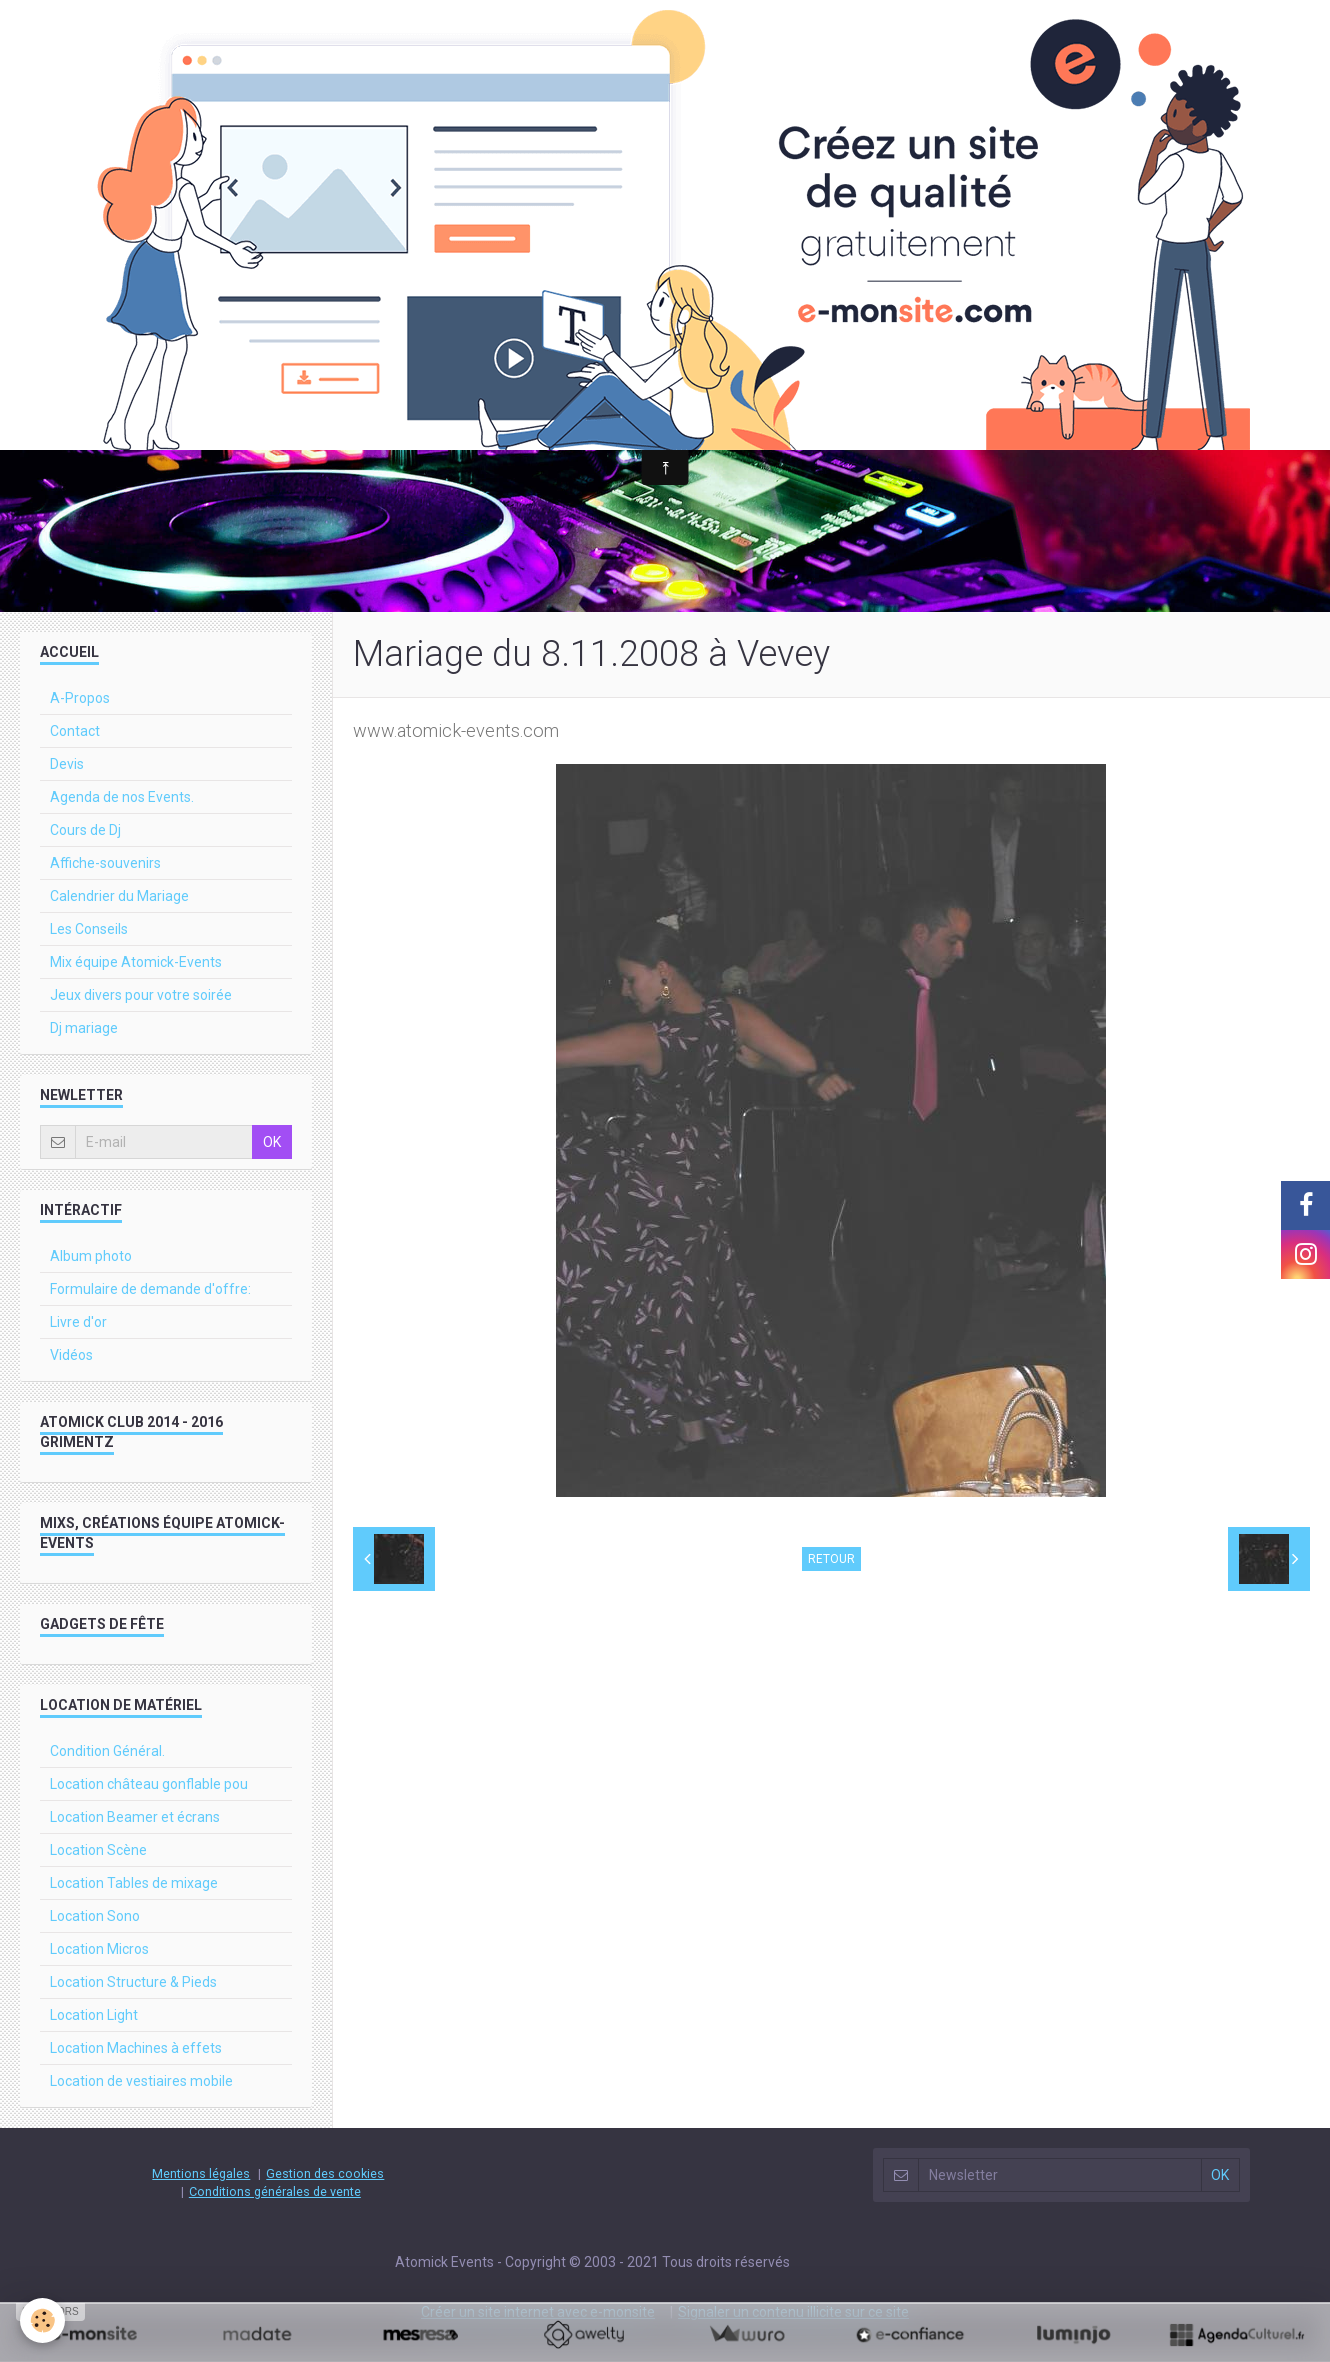 The image size is (1330, 2362). I want to click on Retour, so click(831, 1559).